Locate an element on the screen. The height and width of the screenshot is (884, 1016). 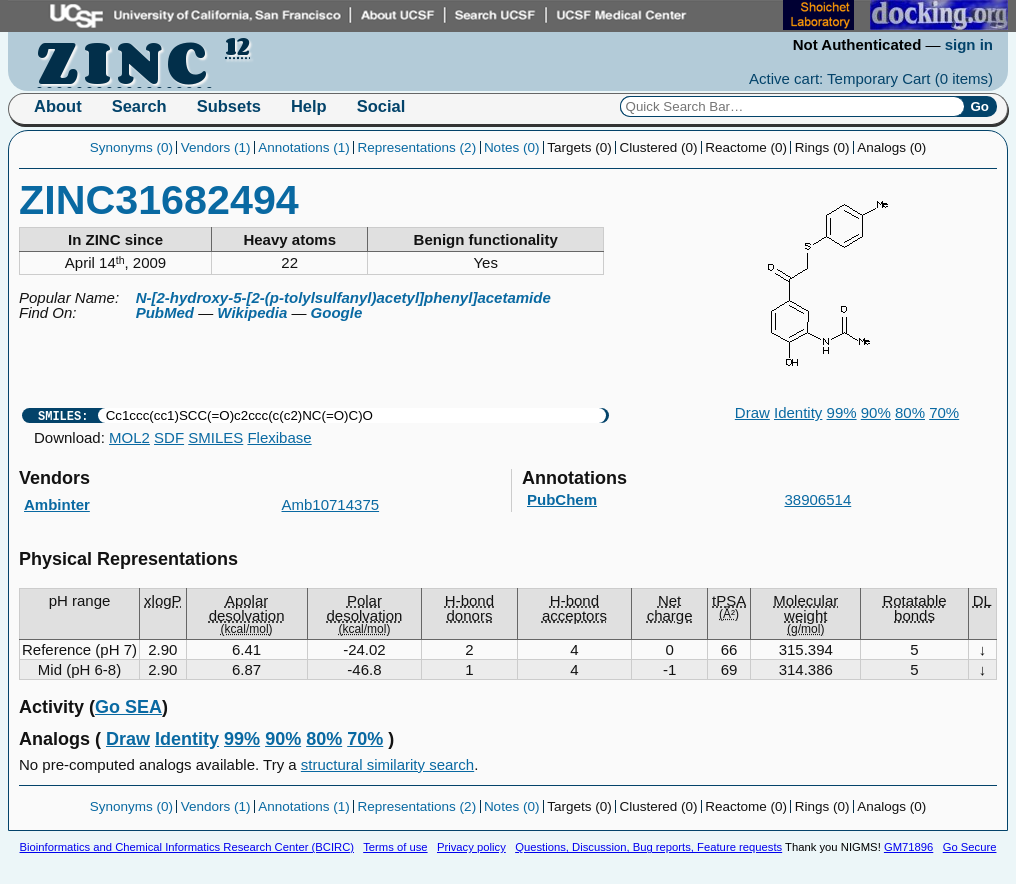
Privacy policy is located at coordinates (471, 847).